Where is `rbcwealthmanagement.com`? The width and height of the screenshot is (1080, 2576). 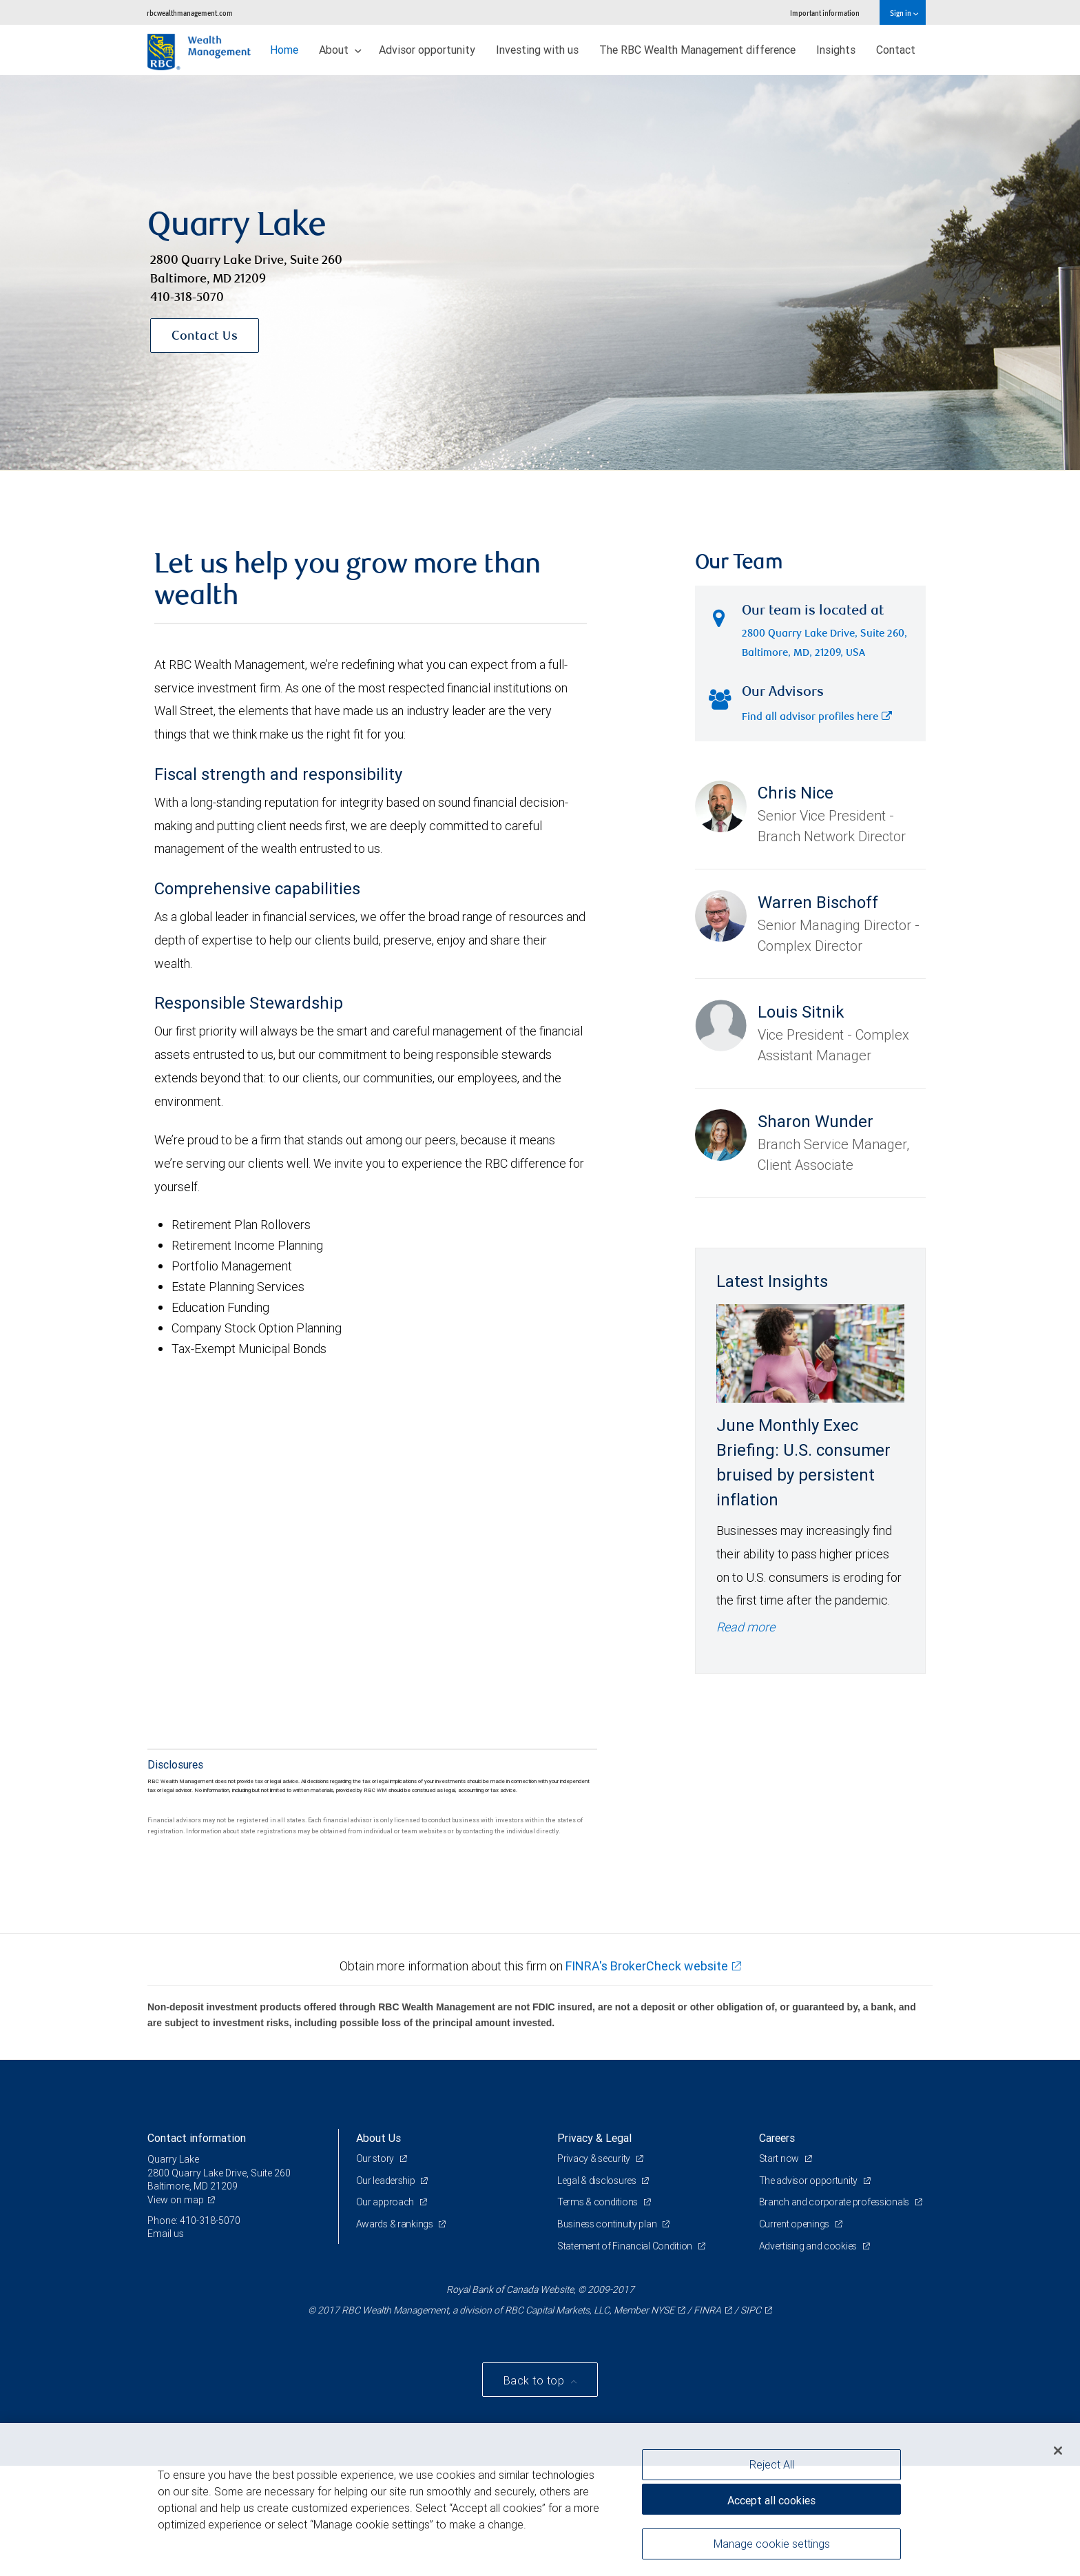
rbcwealthmanagement.com is located at coordinates (190, 12).